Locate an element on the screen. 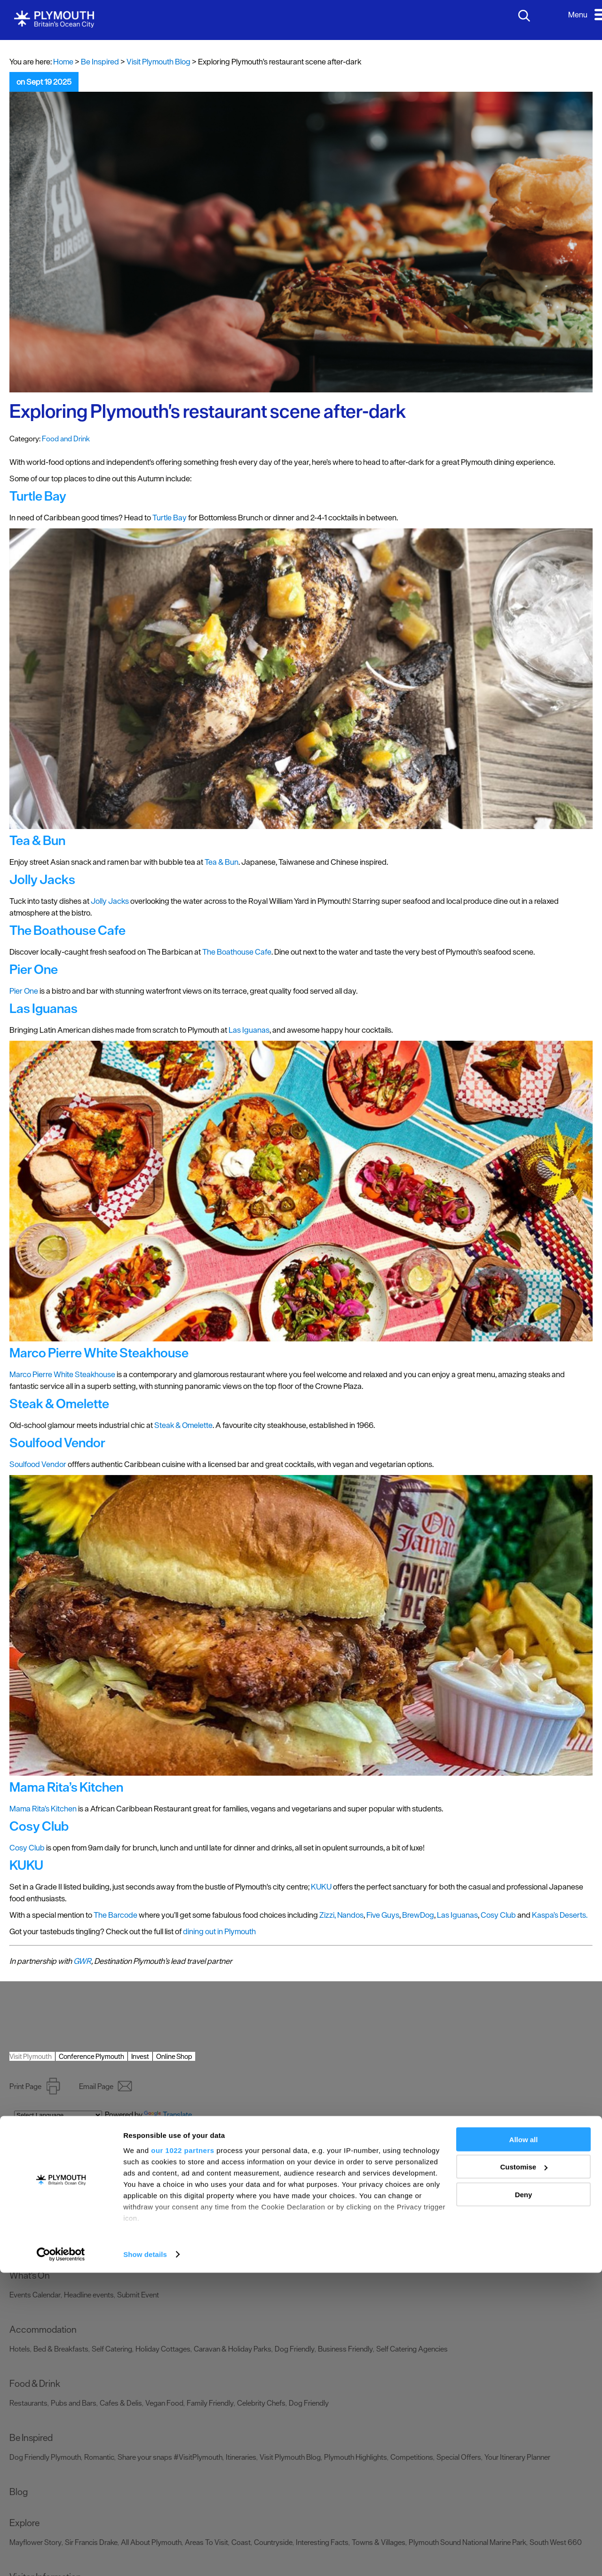  Jolly Jacks is located at coordinates (110, 901).